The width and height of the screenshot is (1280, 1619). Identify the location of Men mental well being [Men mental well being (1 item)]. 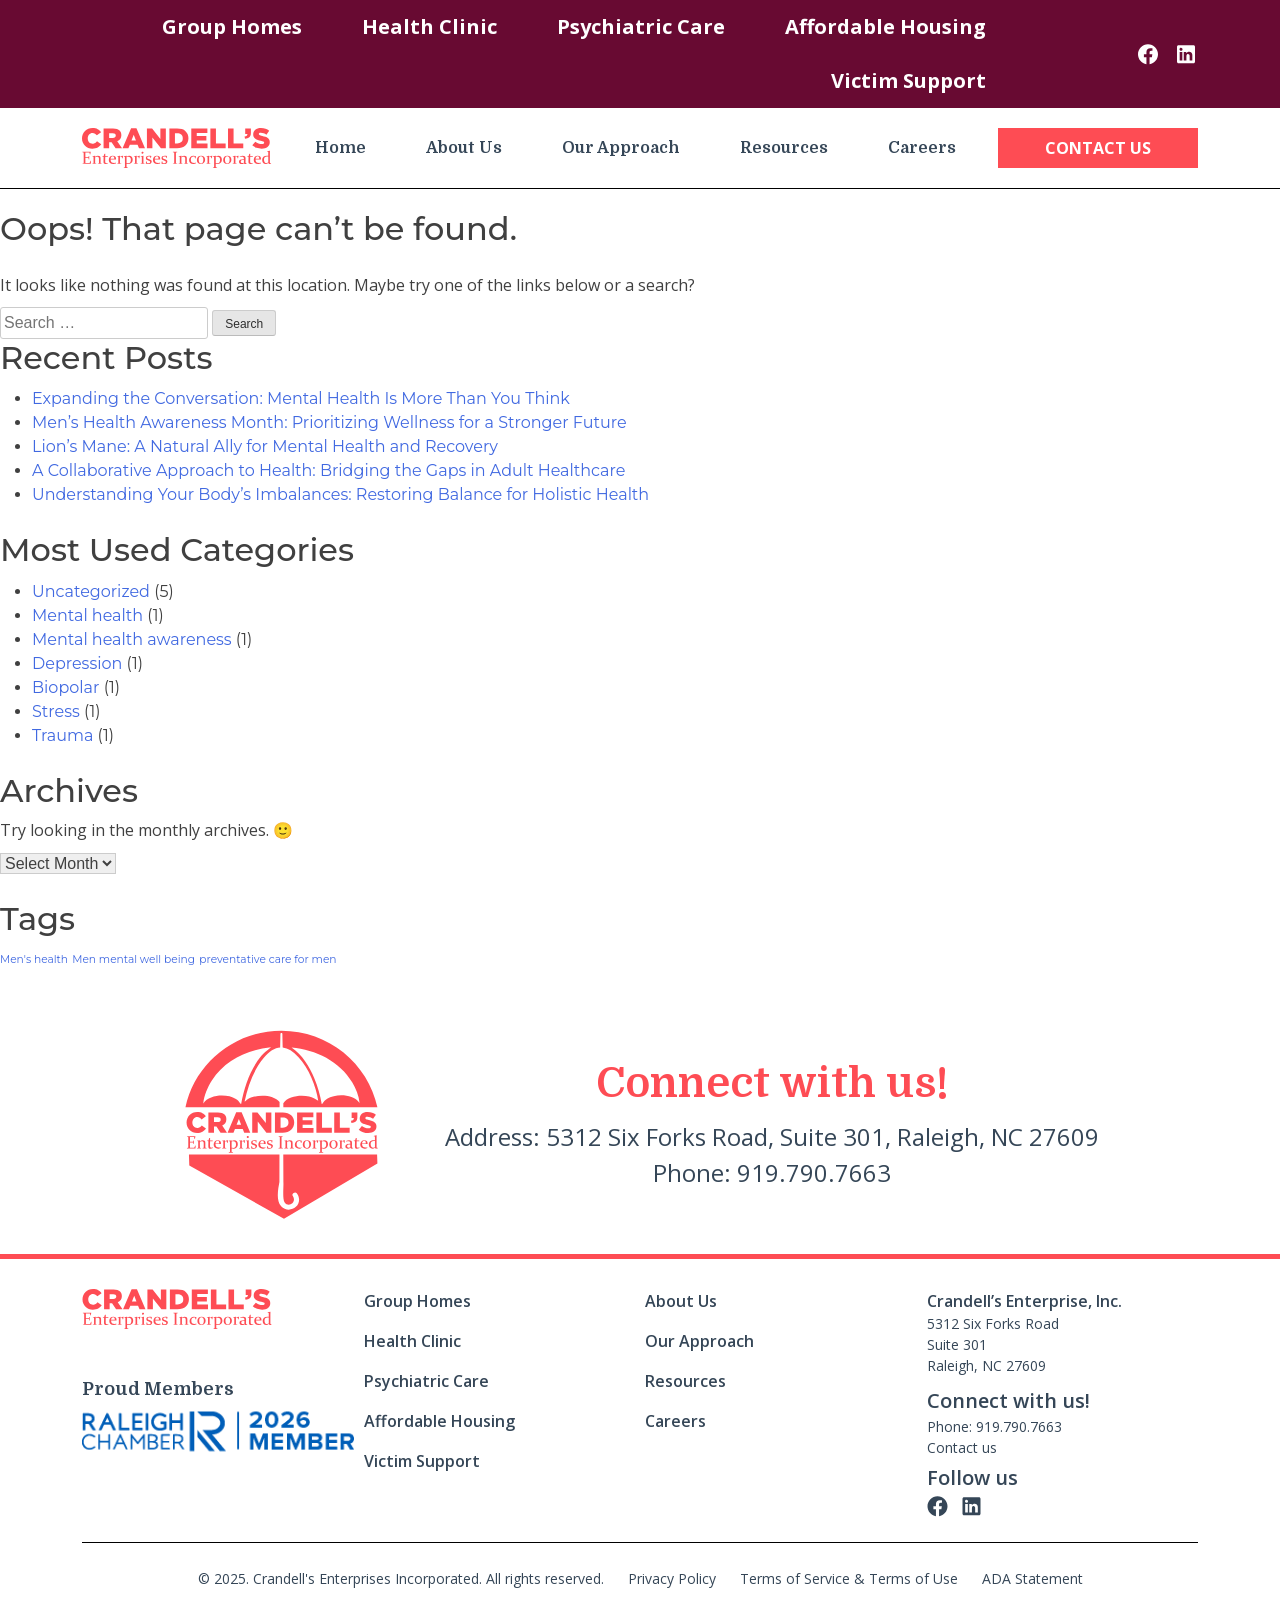
(133, 959).